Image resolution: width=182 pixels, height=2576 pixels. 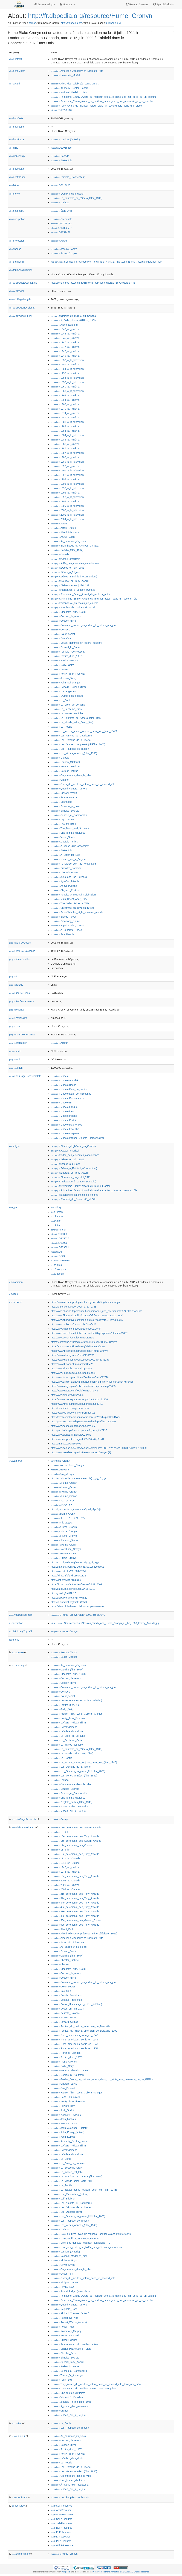 What do you see at coordinates (60, 202) in the screenshot?
I see `:Lifeboat` at bounding box center [60, 202].